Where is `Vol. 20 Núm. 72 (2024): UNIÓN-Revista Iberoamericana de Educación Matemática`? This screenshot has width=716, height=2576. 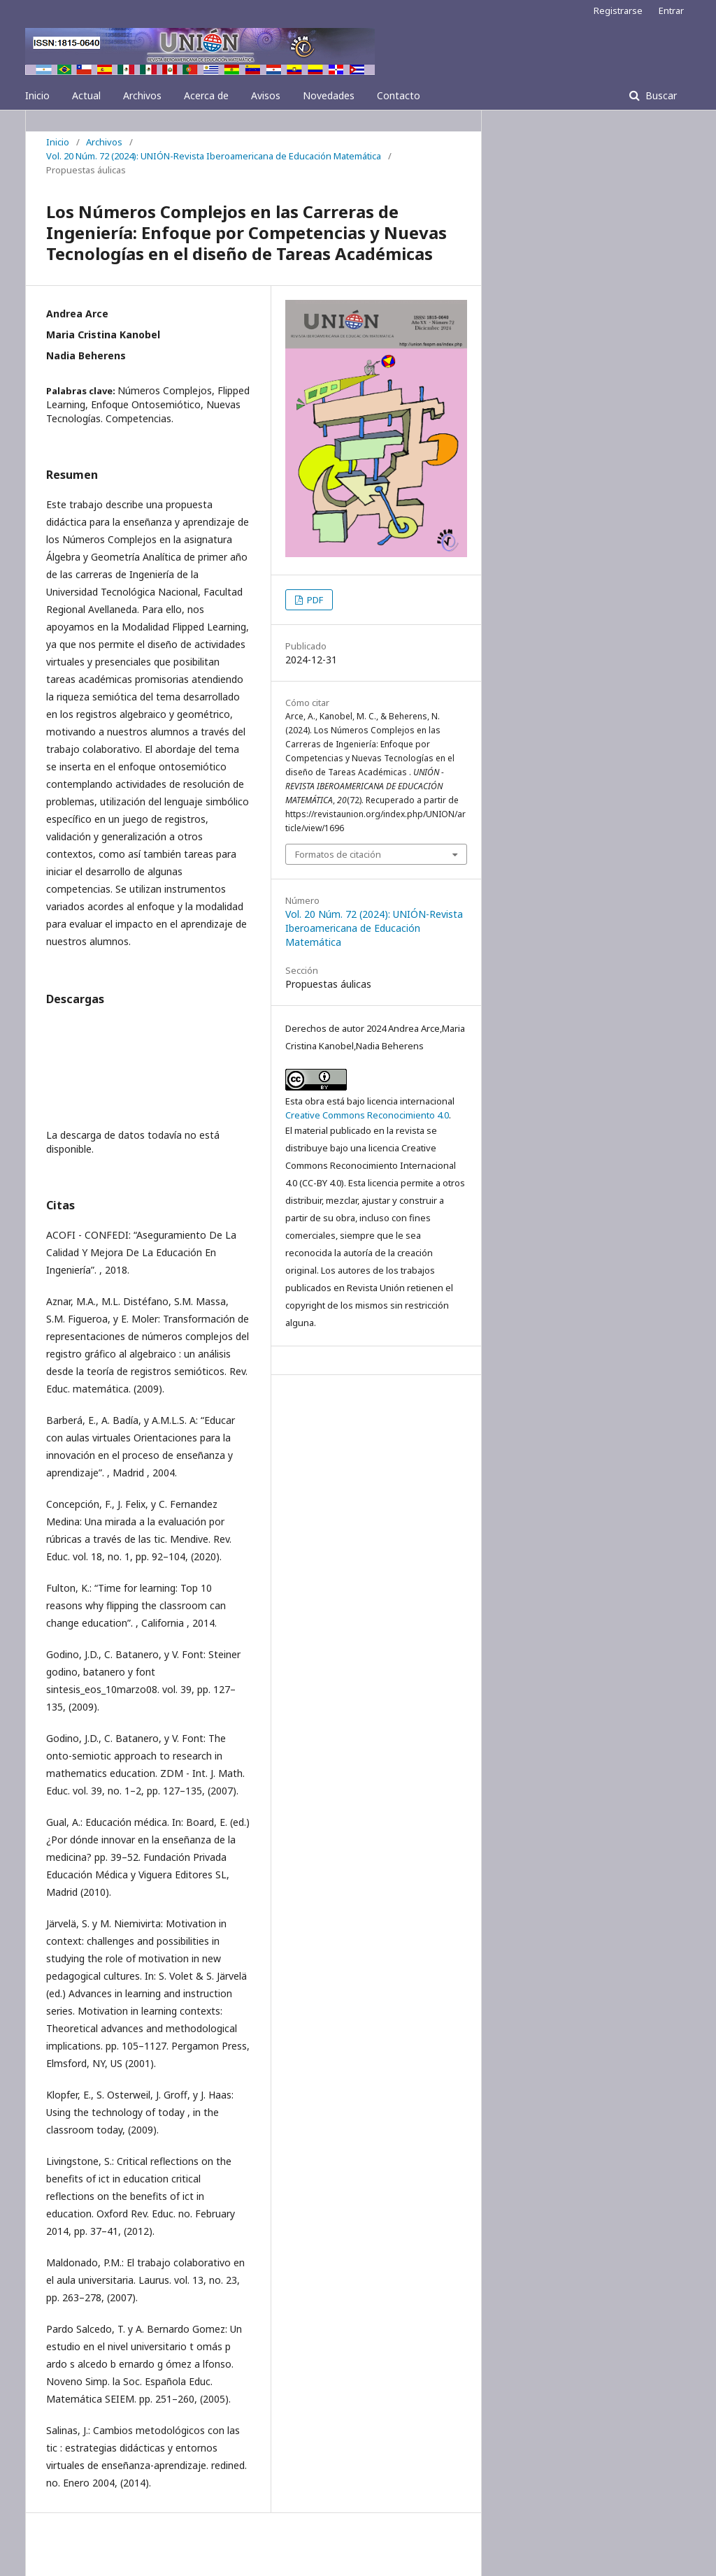 Vol. 20 Núm. 72 (2024): UNIÓN-Revista Iberoamericana de Educación Matemática is located at coordinates (213, 156).